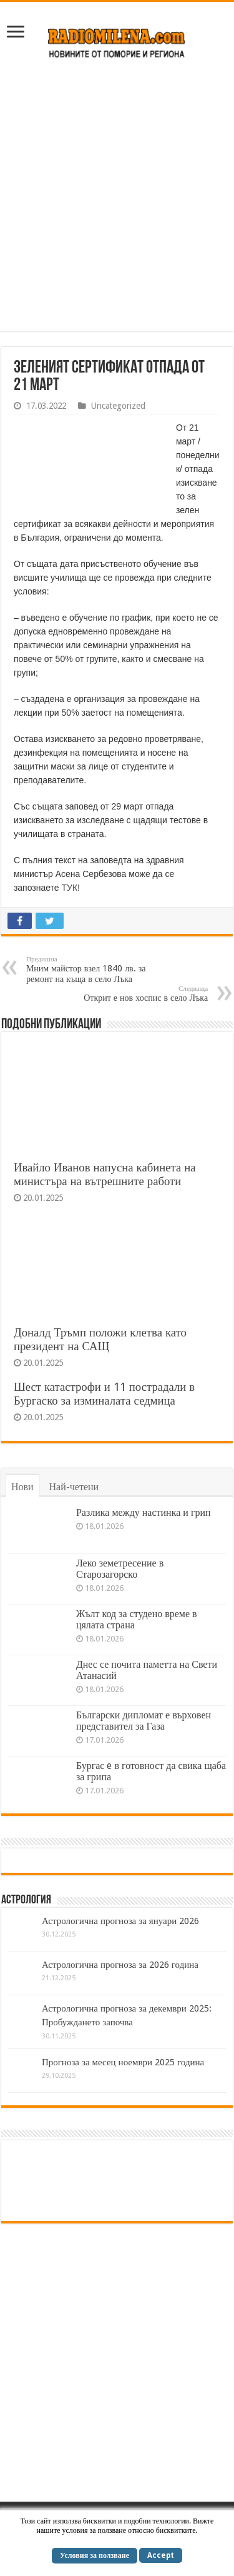 This screenshot has height=2576, width=234. Describe the element at coordinates (104, 1393) in the screenshot. I see `Шест катастрофи и 11 пострадали в Бургаско за изминалата седмица` at that location.